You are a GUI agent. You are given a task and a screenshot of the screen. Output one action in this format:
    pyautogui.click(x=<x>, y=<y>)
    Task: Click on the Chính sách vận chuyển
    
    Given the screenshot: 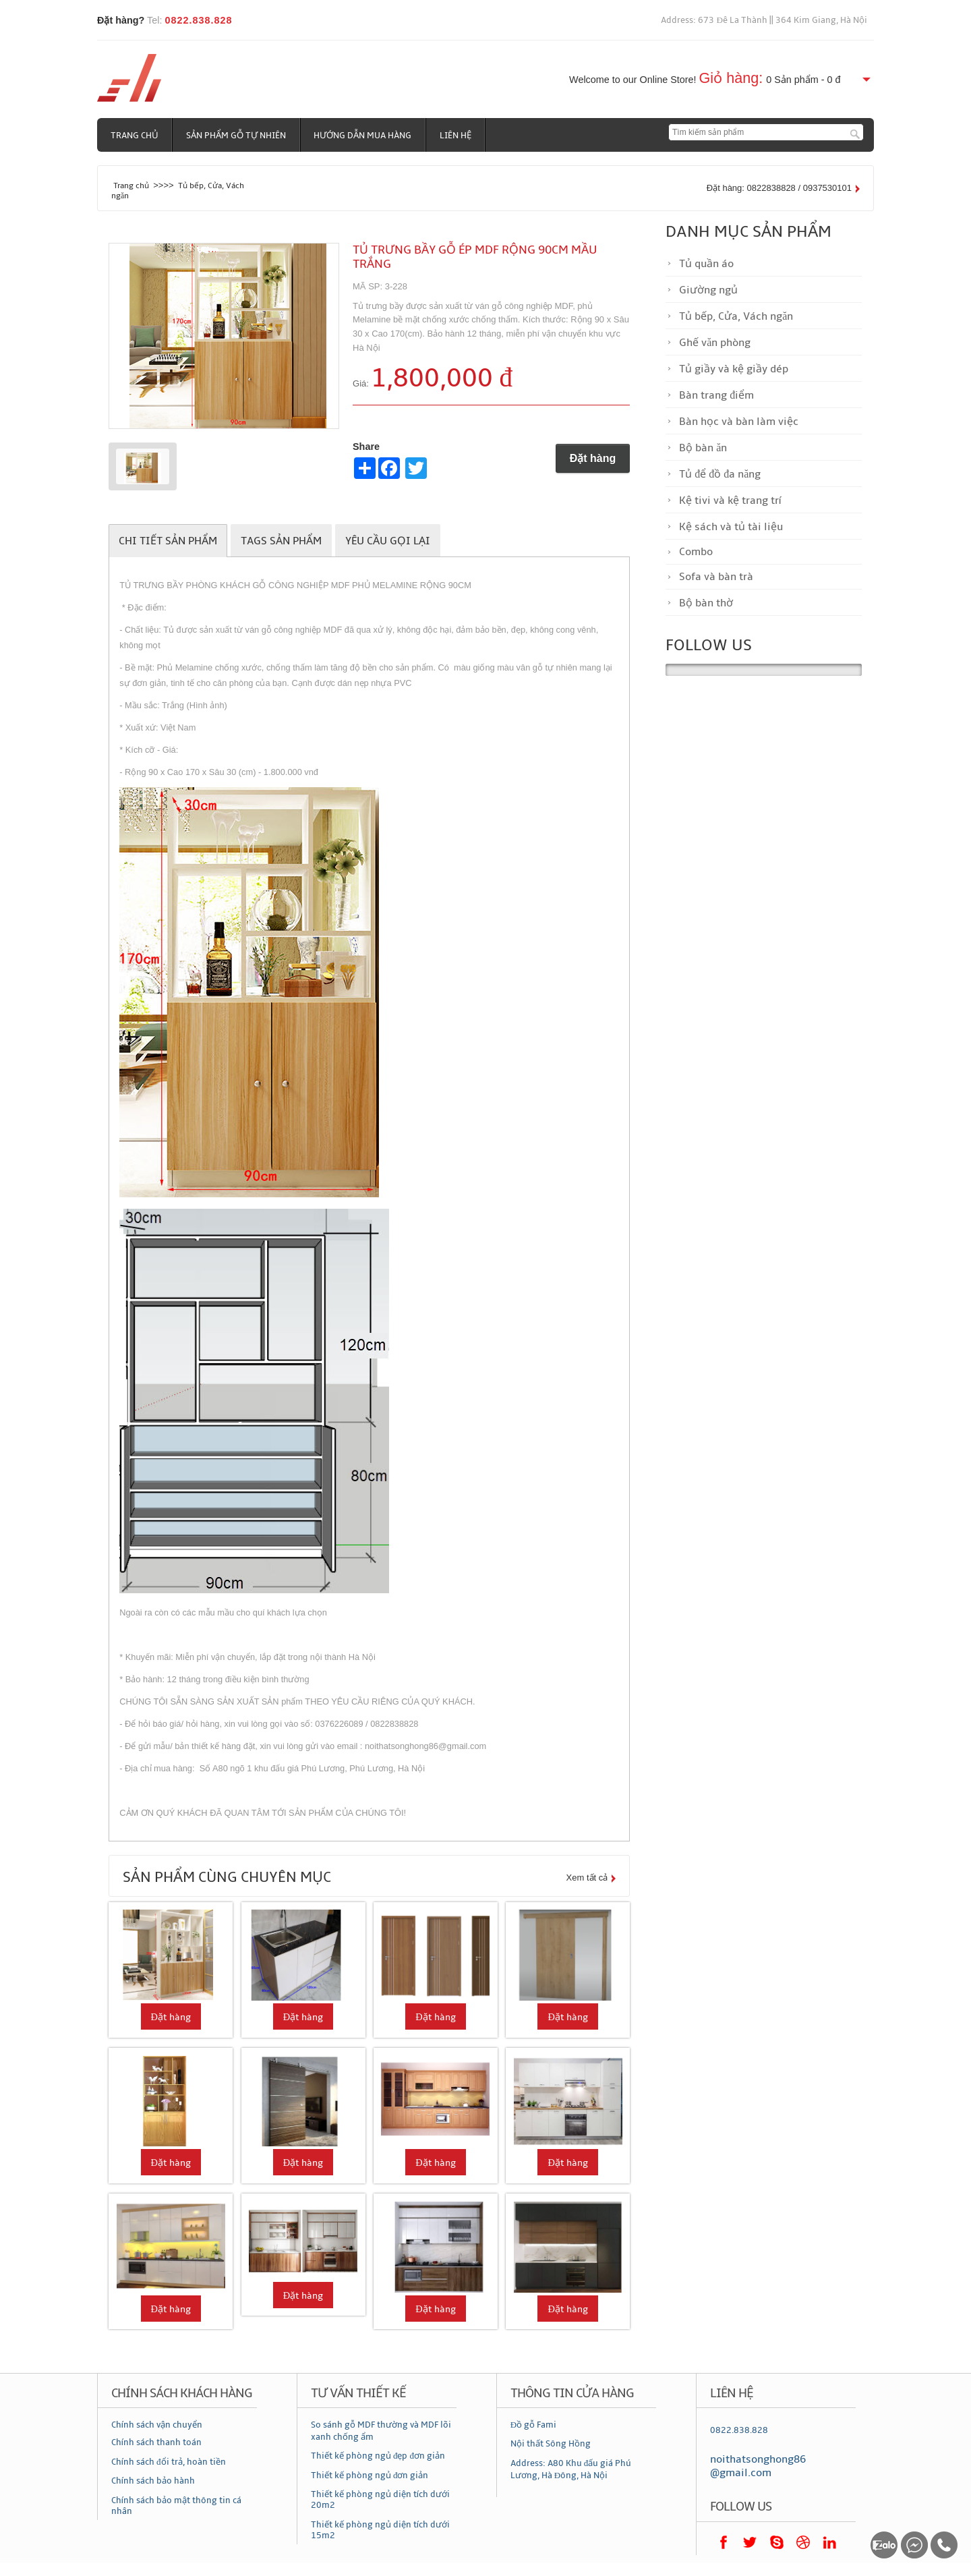 What is the action you would take?
    pyautogui.click(x=156, y=2425)
    